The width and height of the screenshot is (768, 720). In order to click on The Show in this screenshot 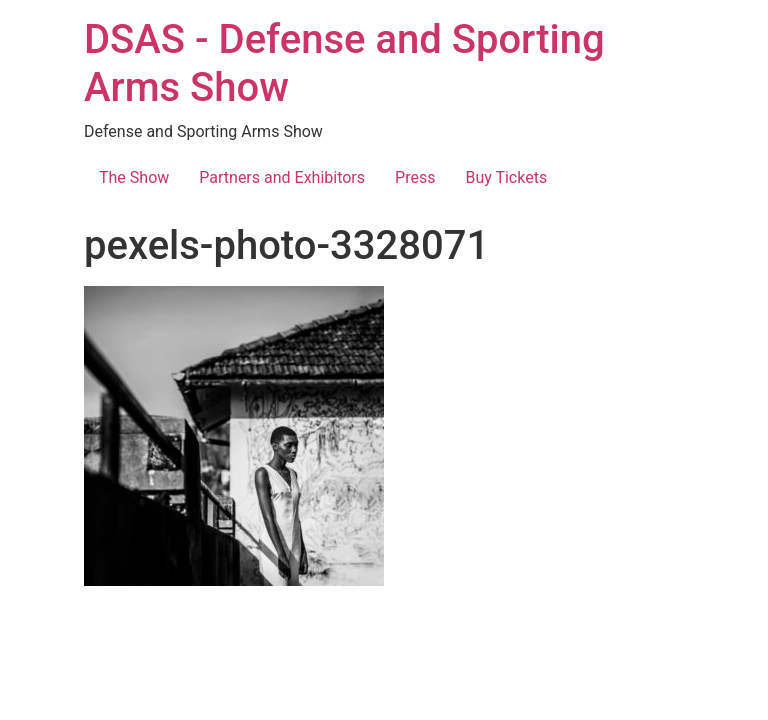, I will do `click(134, 177)`.